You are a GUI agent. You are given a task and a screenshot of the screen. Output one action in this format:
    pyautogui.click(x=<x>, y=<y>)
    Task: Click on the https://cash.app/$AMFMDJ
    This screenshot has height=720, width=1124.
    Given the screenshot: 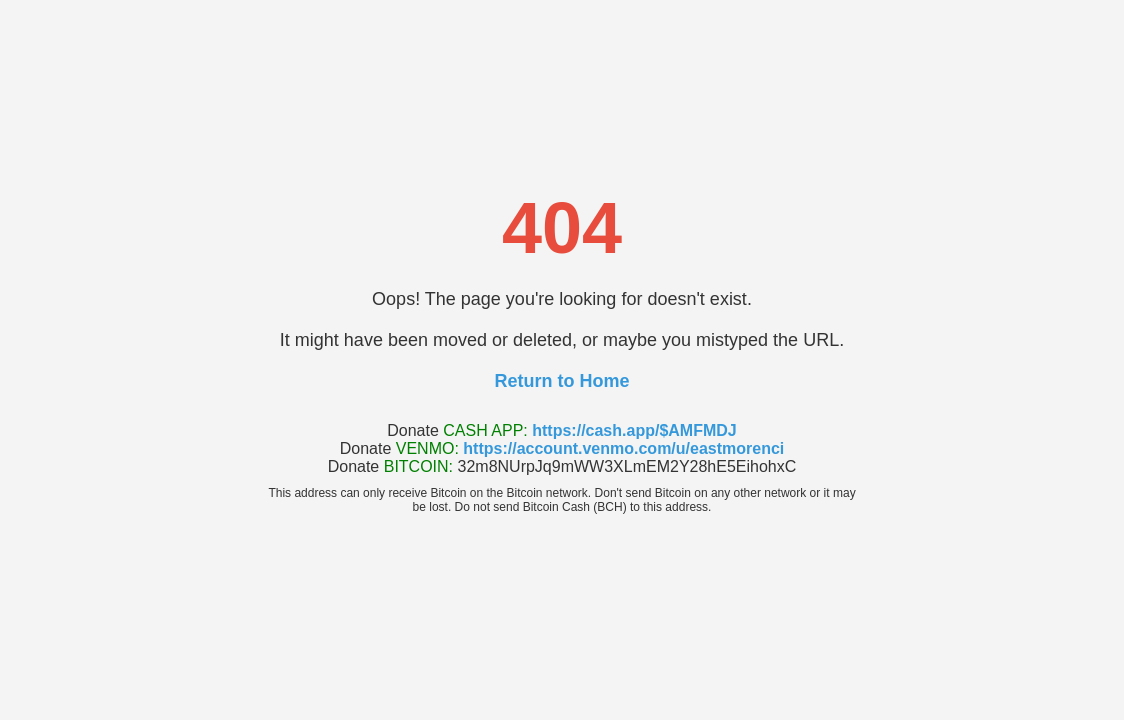 What is the action you would take?
    pyautogui.click(x=634, y=430)
    